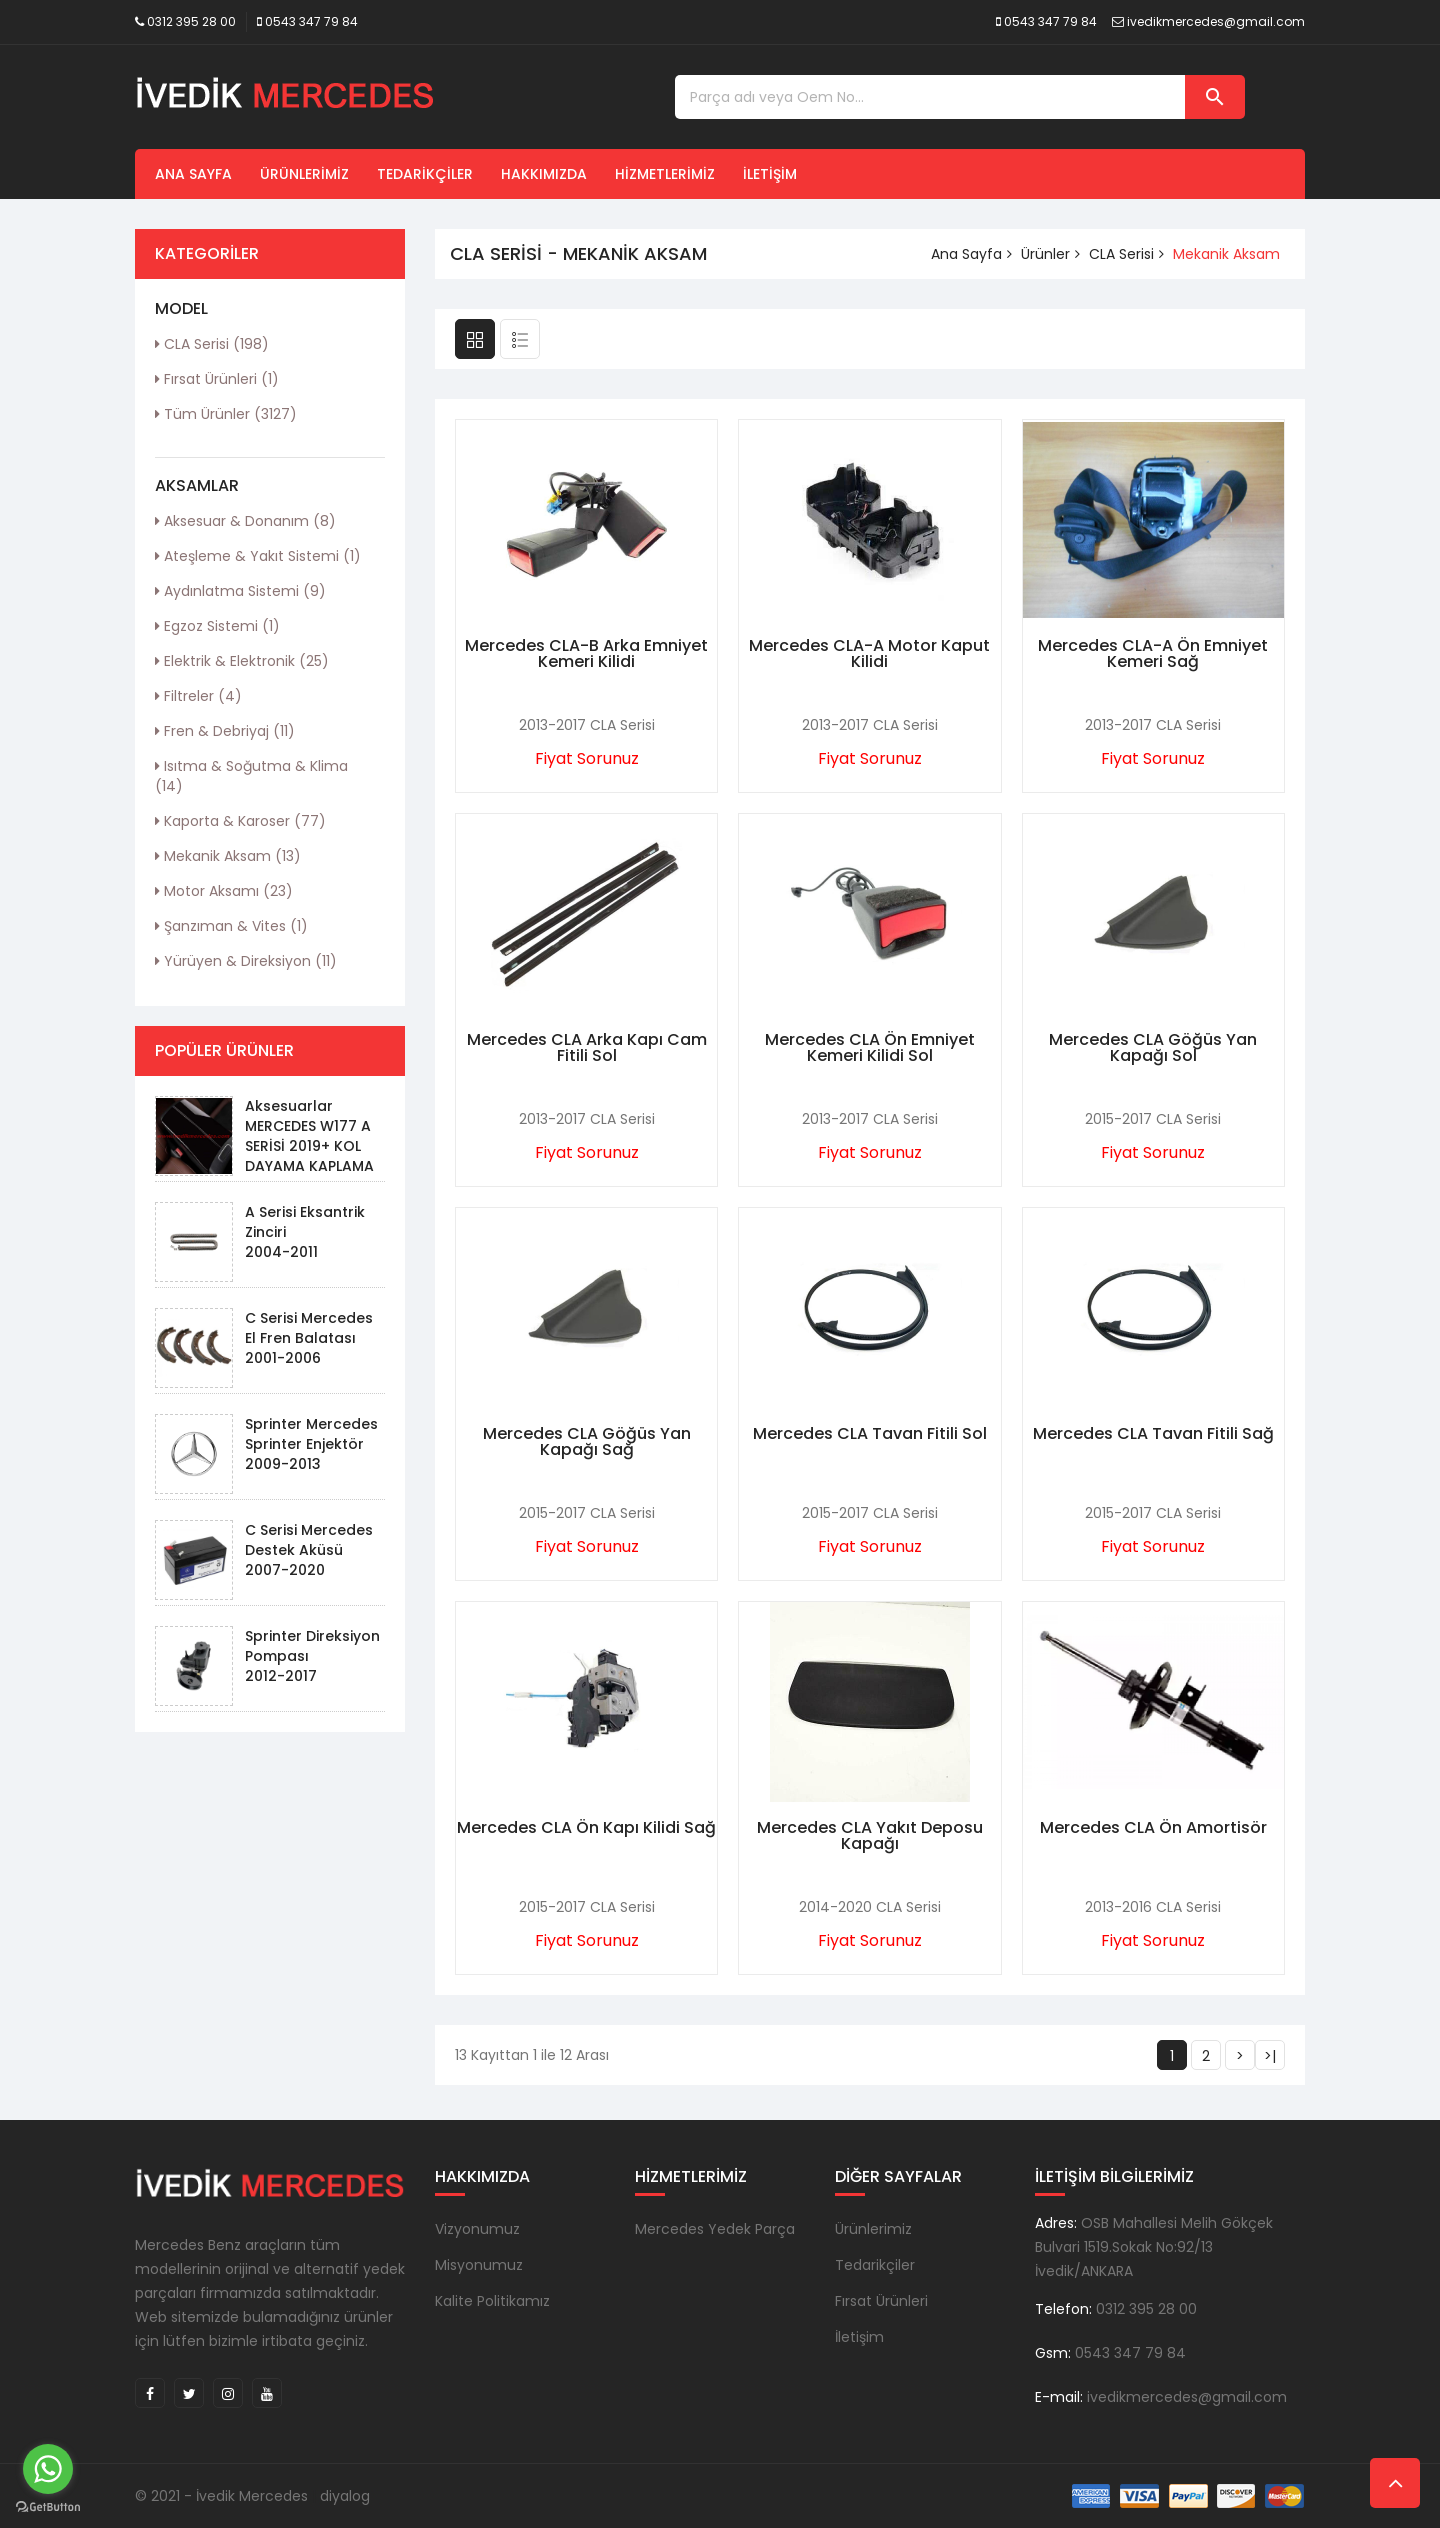  I want to click on [Go to GetButton.io website], so click(48, 2507).